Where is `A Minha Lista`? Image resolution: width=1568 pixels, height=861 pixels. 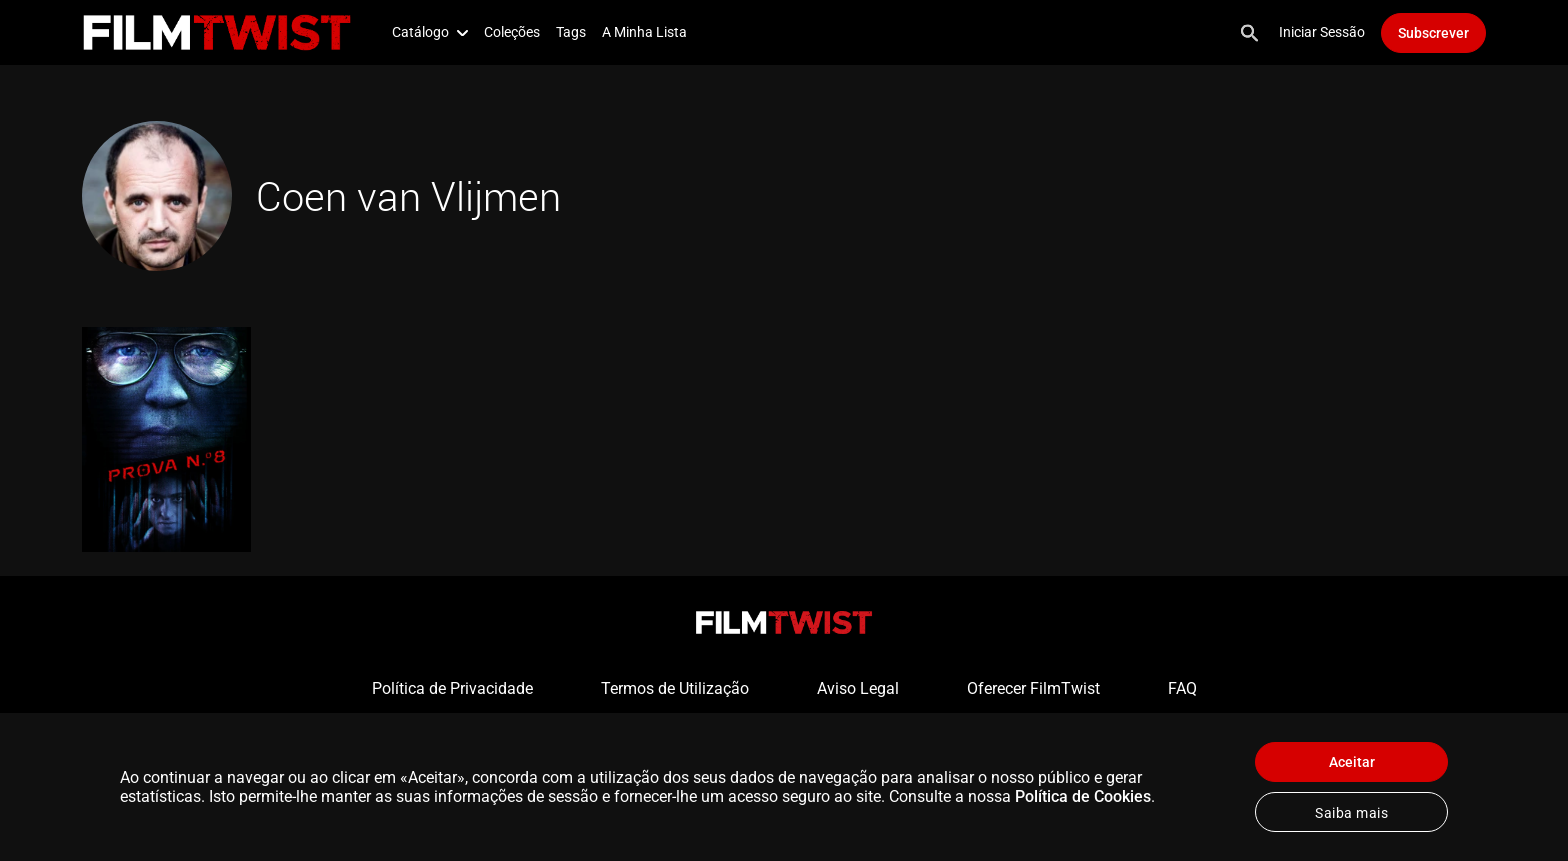 A Minha Lista is located at coordinates (644, 32).